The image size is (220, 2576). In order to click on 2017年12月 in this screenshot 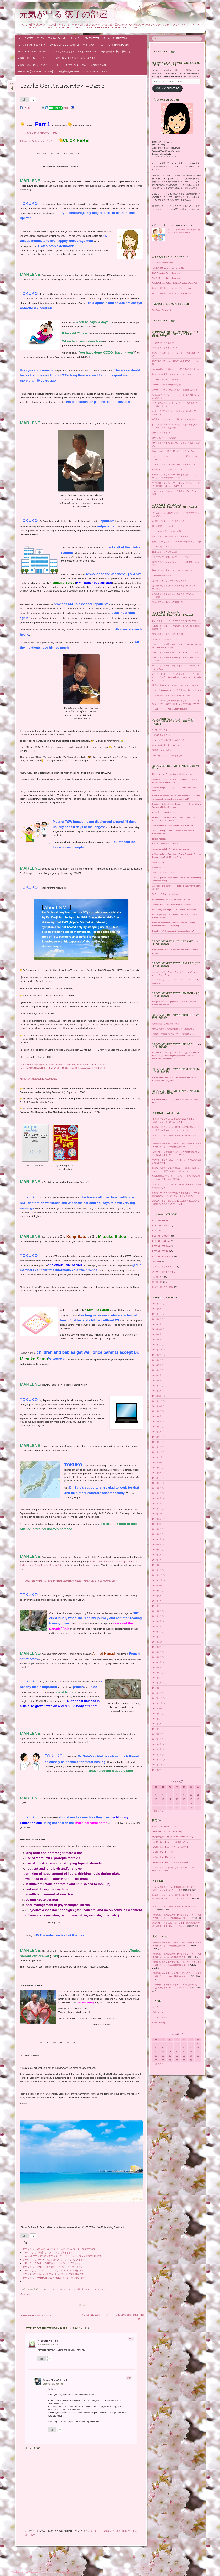, I will do `click(157, 1698)`.